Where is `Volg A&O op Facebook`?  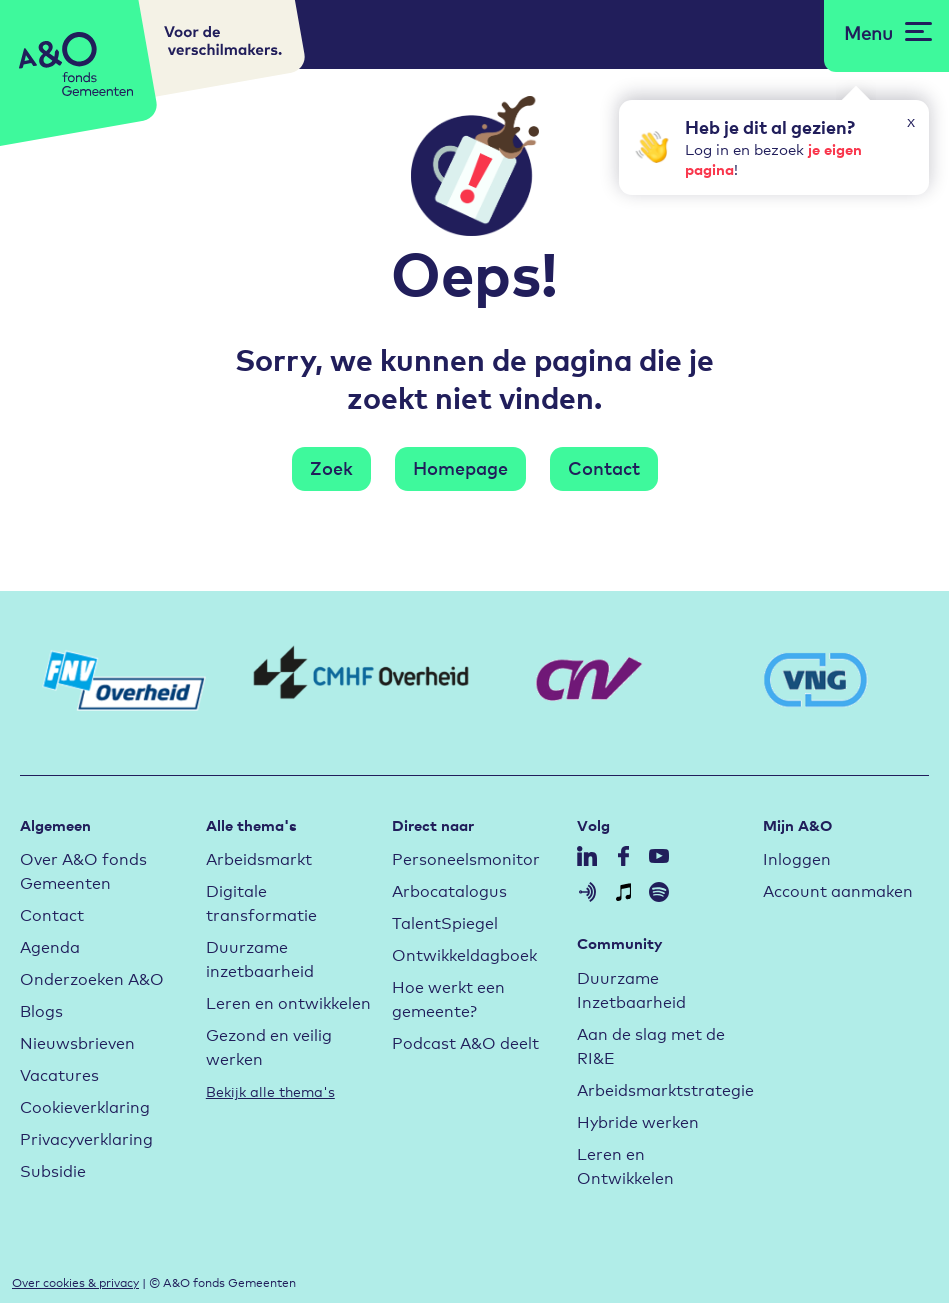 Volg A&O op Facebook is located at coordinates (623, 856).